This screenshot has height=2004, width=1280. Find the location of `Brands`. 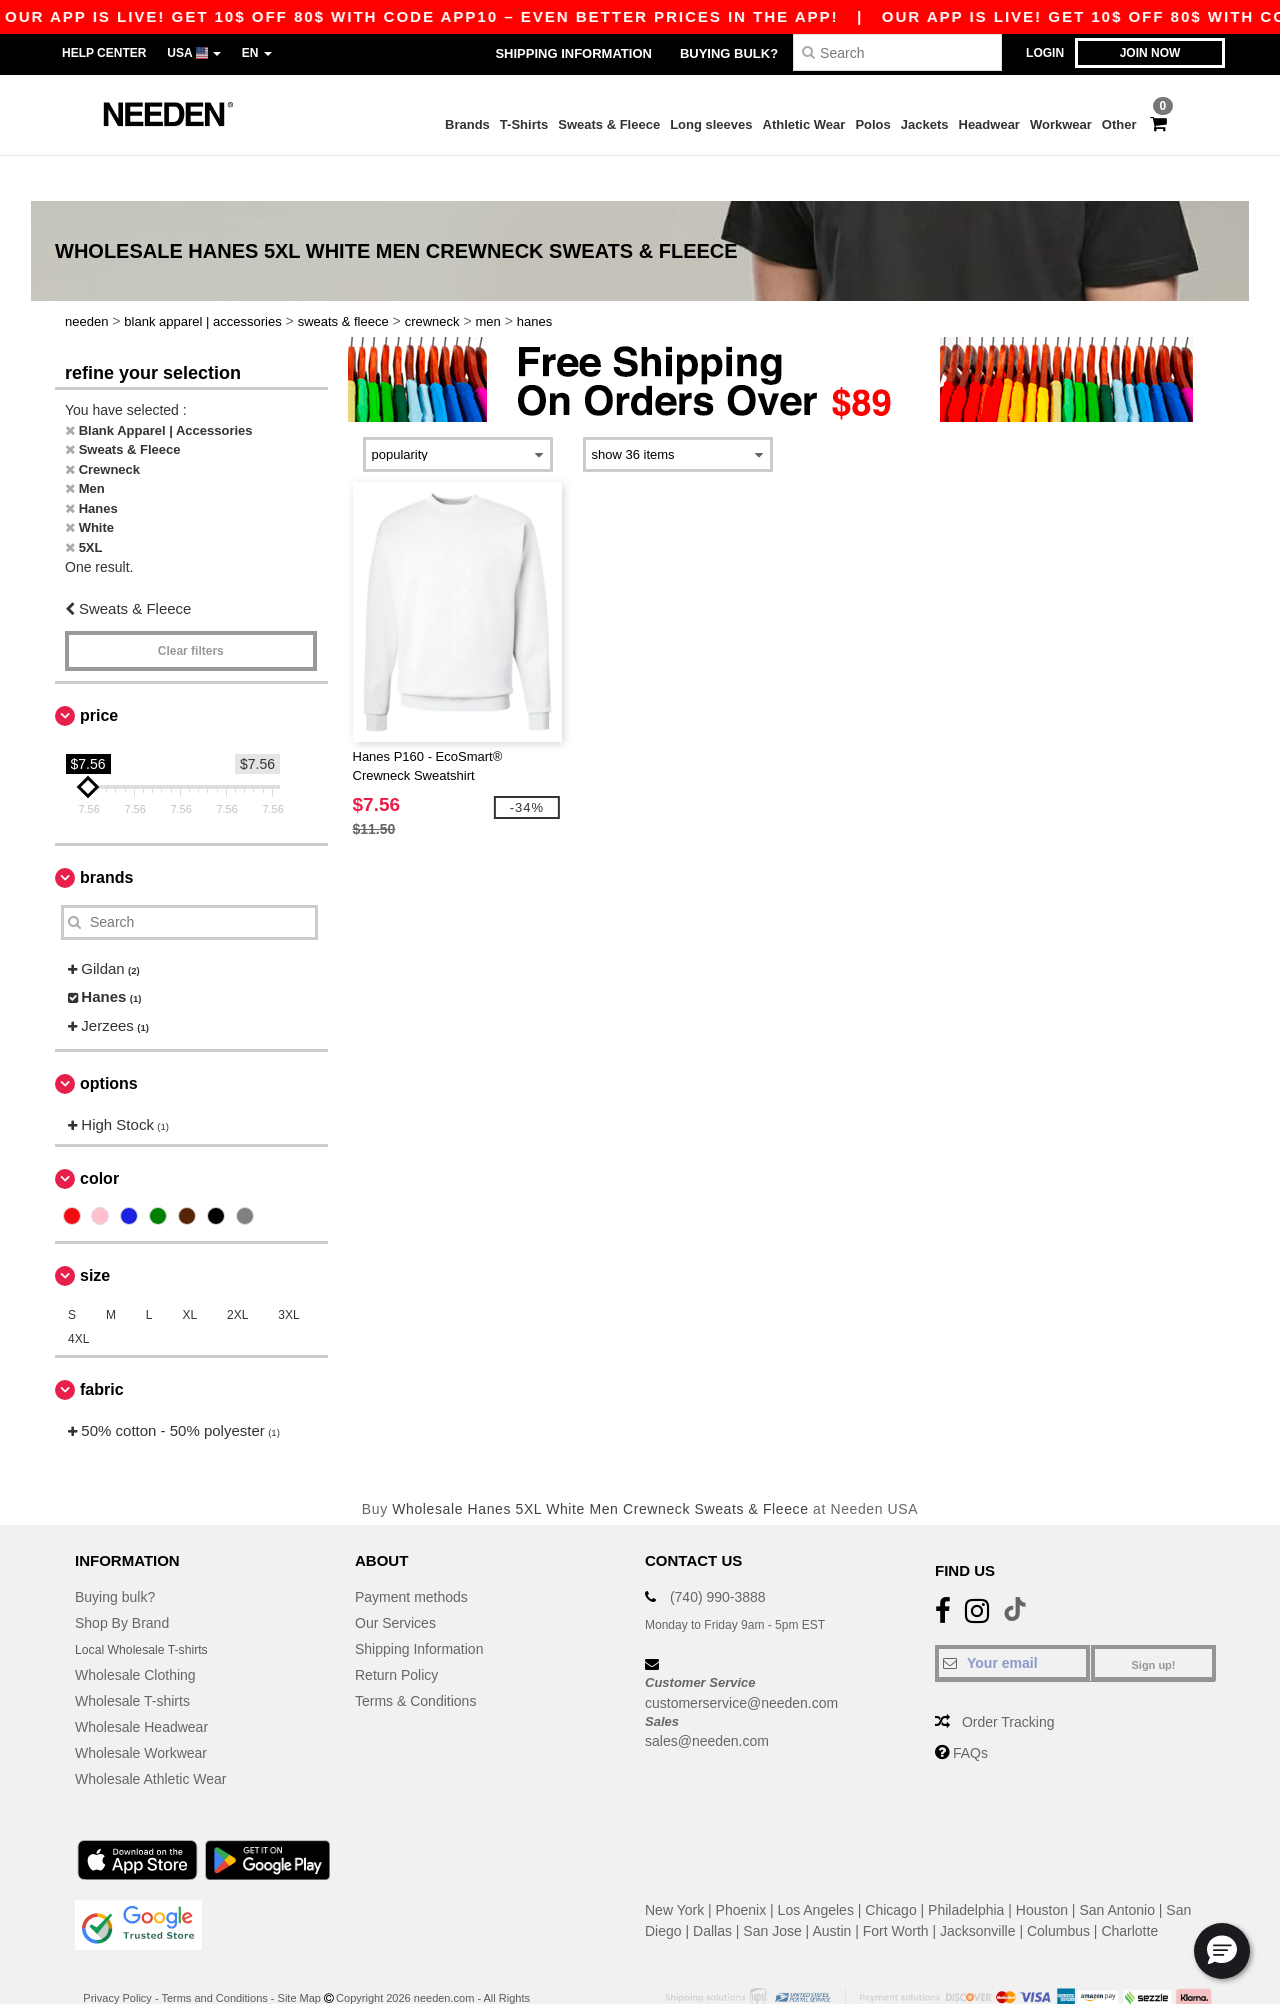

Brands is located at coordinates (467, 124).